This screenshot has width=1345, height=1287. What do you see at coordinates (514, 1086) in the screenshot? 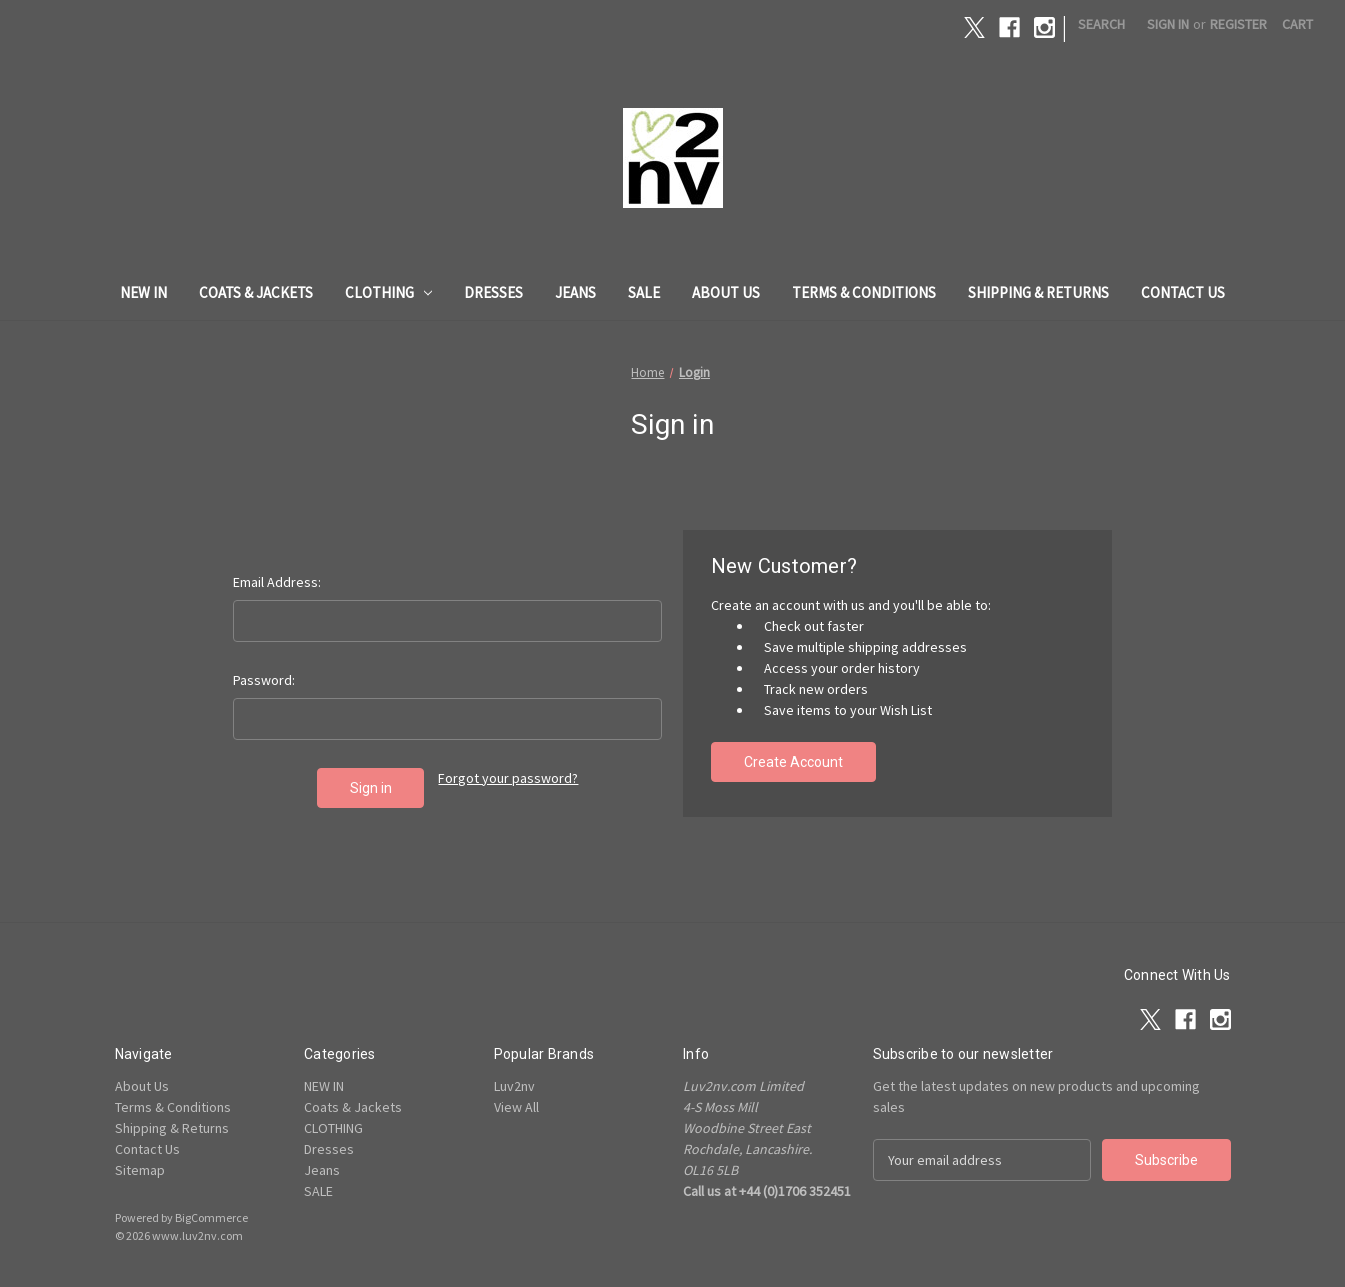
I see `Luv2nv` at bounding box center [514, 1086].